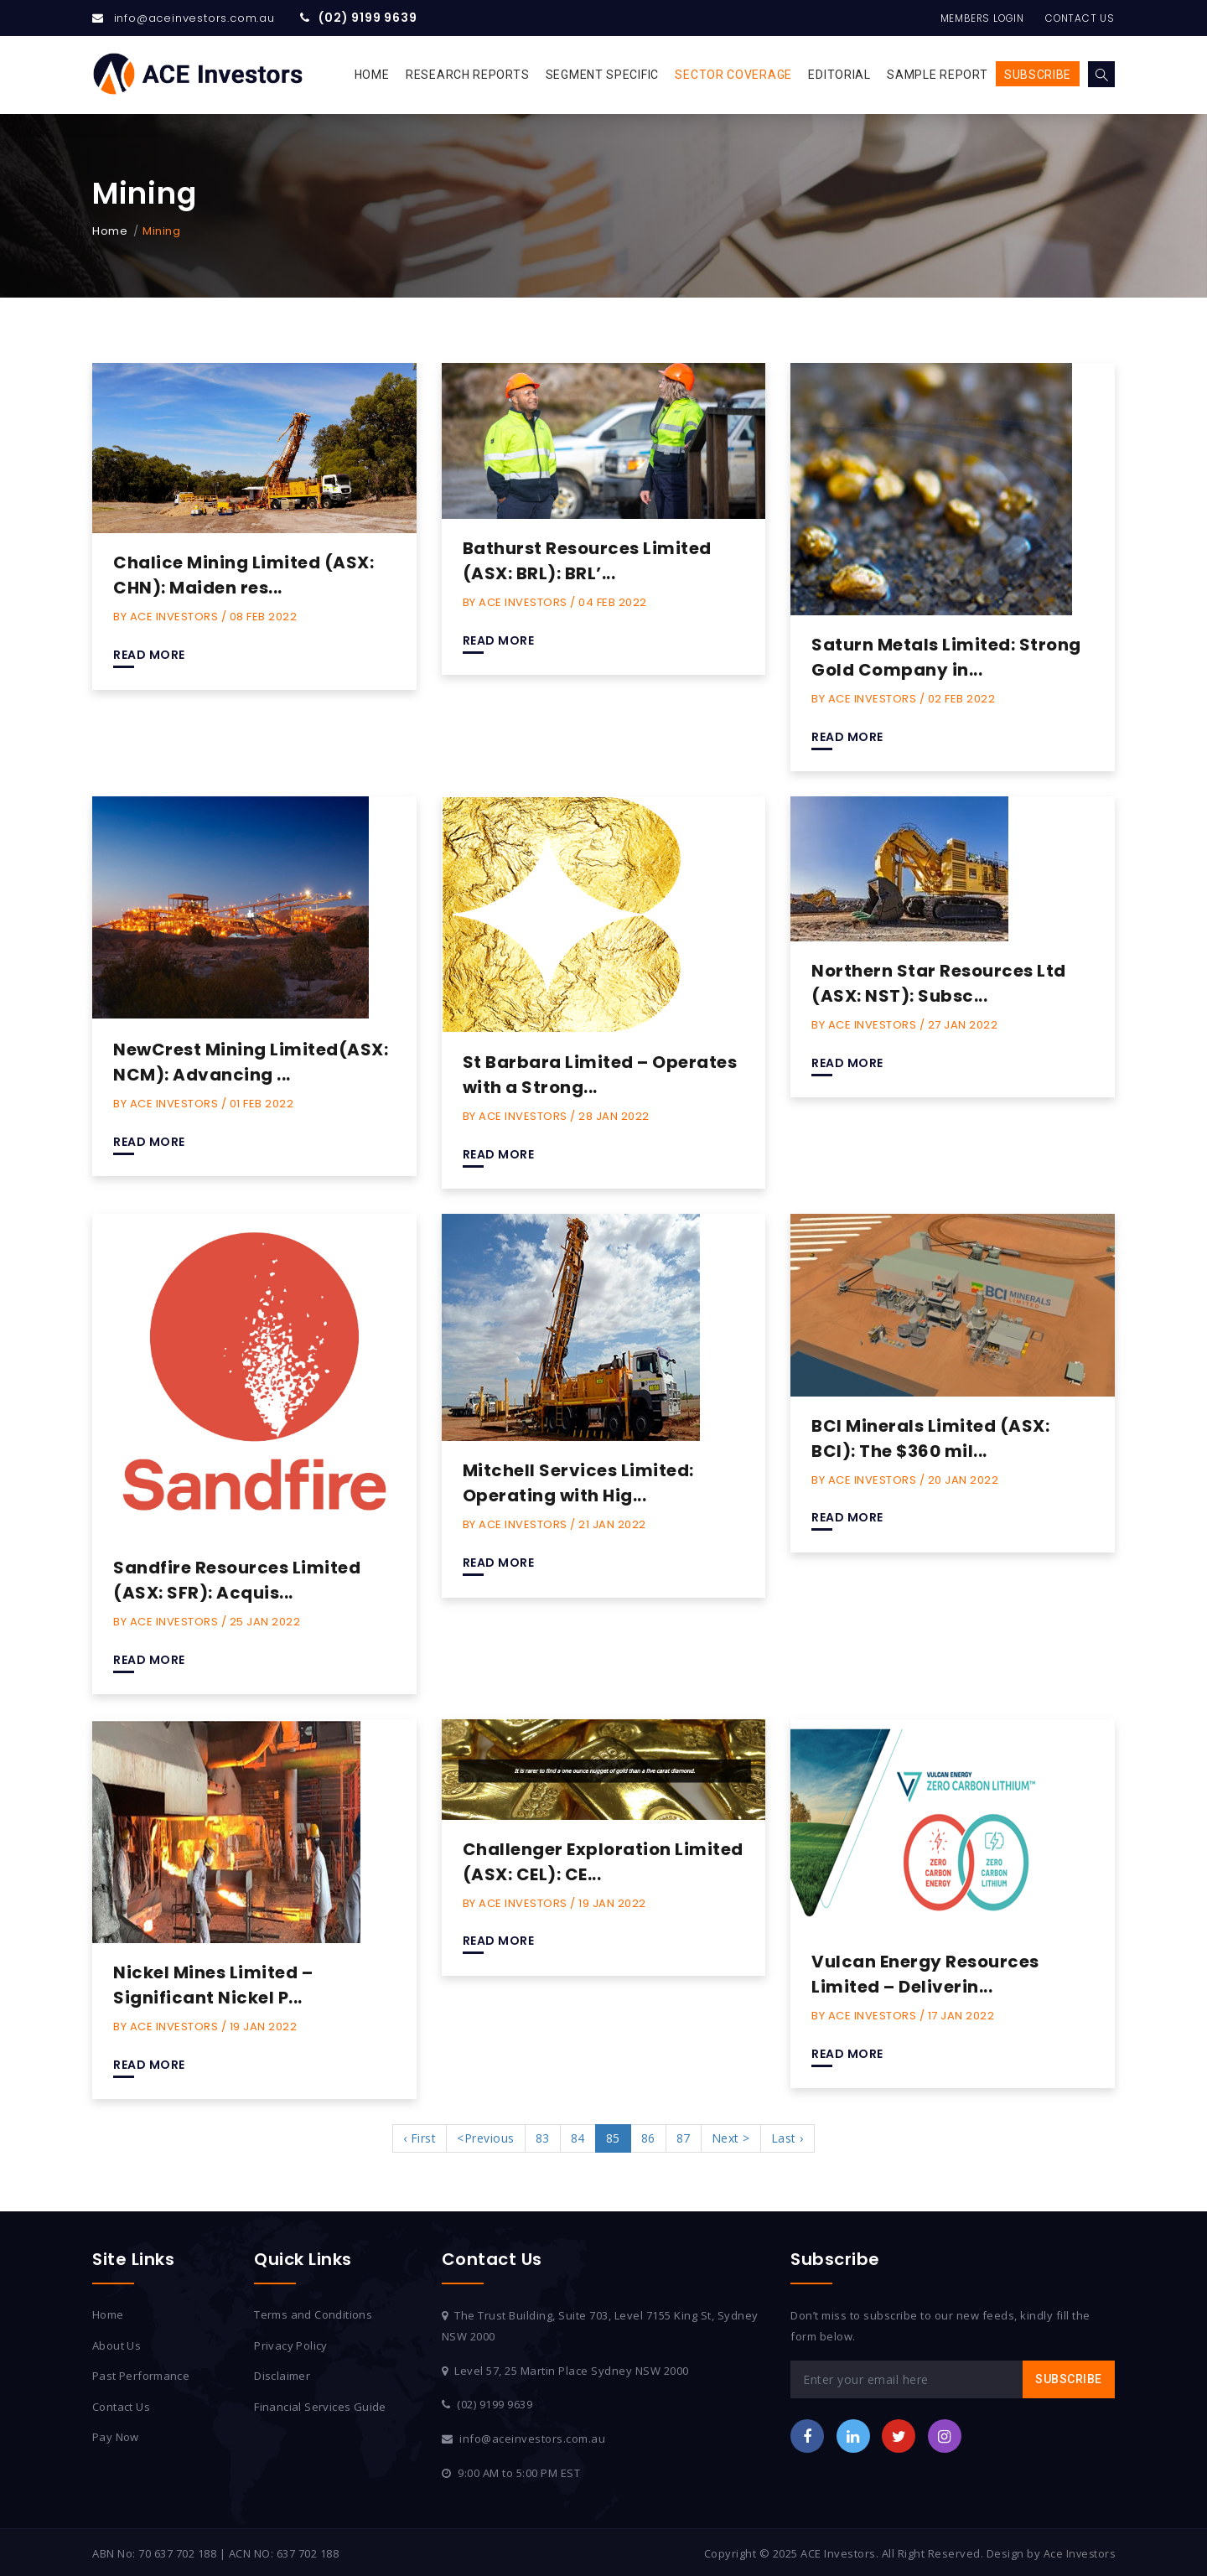 The height and width of the screenshot is (2576, 1207). What do you see at coordinates (648, 2136) in the screenshot?
I see `86` at bounding box center [648, 2136].